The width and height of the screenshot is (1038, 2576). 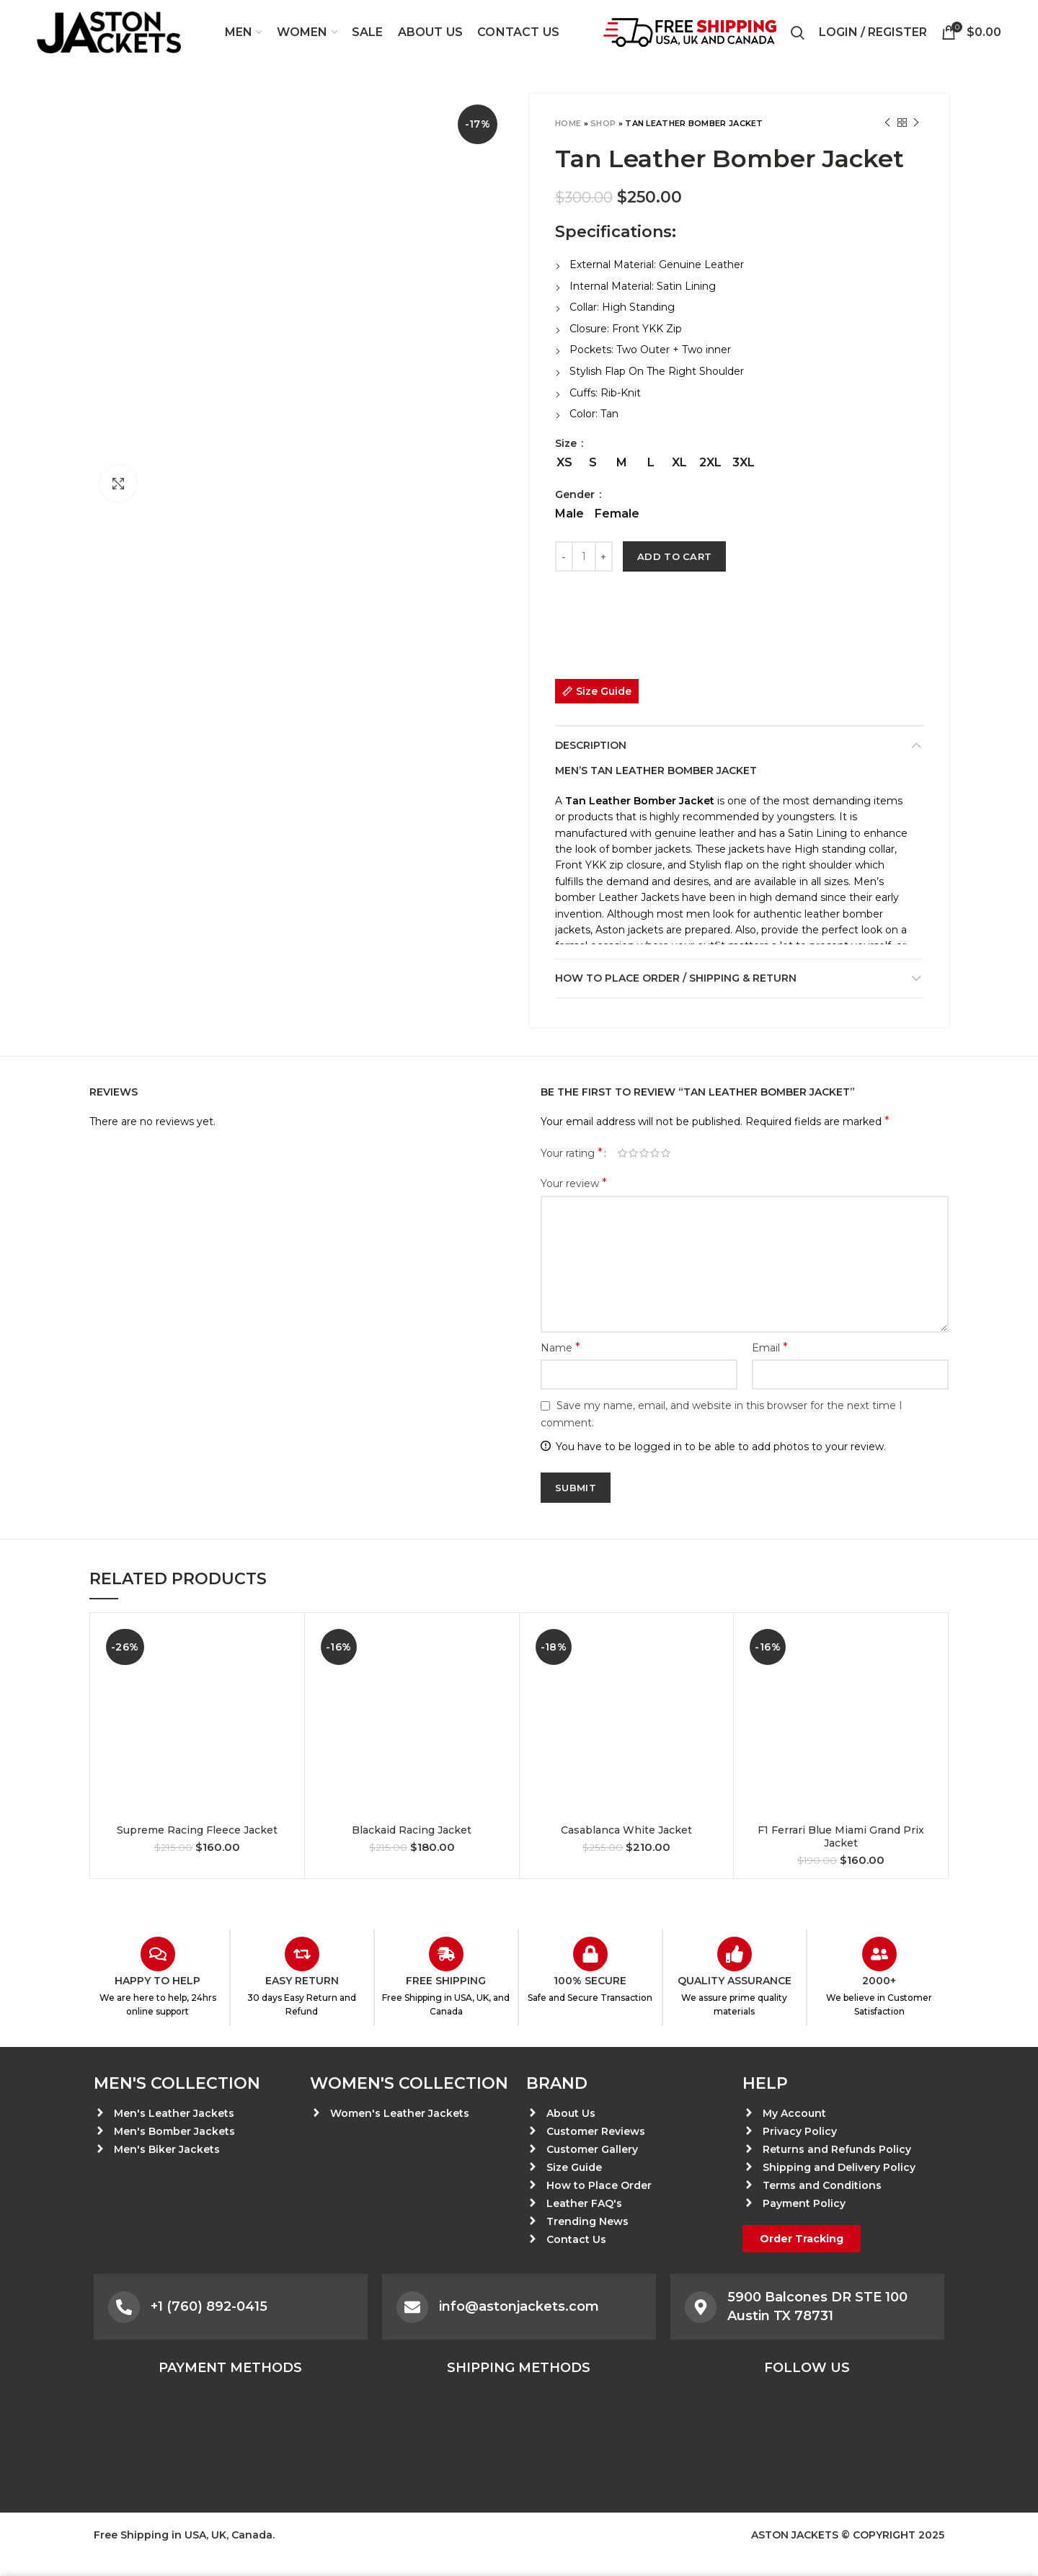 What do you see at coordinates (560, 1347) in the screenshot?
I see `Name` at bounding box center [560, 1347].